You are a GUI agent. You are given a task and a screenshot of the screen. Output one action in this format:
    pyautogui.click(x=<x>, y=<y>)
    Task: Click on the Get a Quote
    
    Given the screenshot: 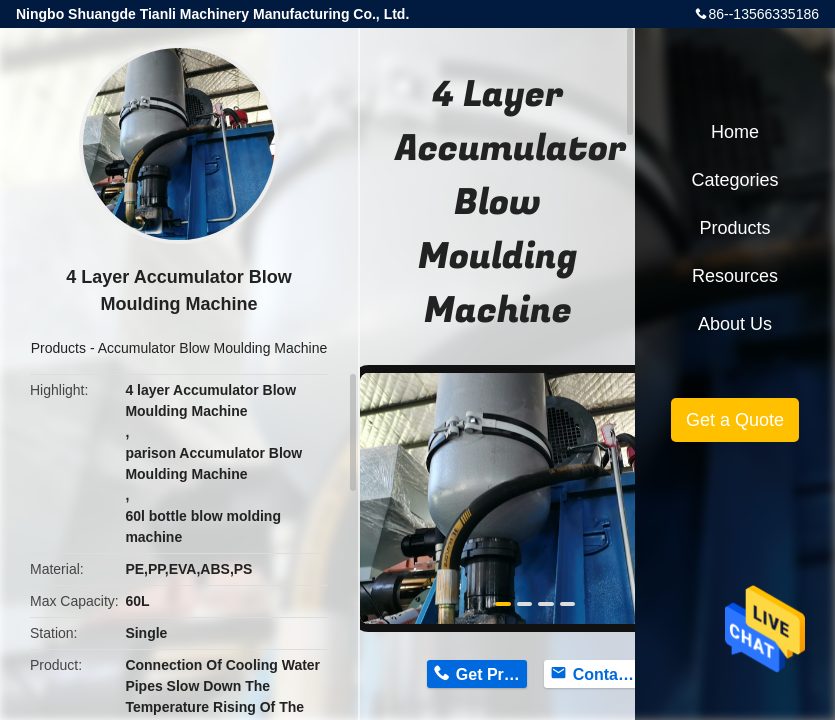 What is the action you would take?
    pyautogui.click(x=735, y=420)
    